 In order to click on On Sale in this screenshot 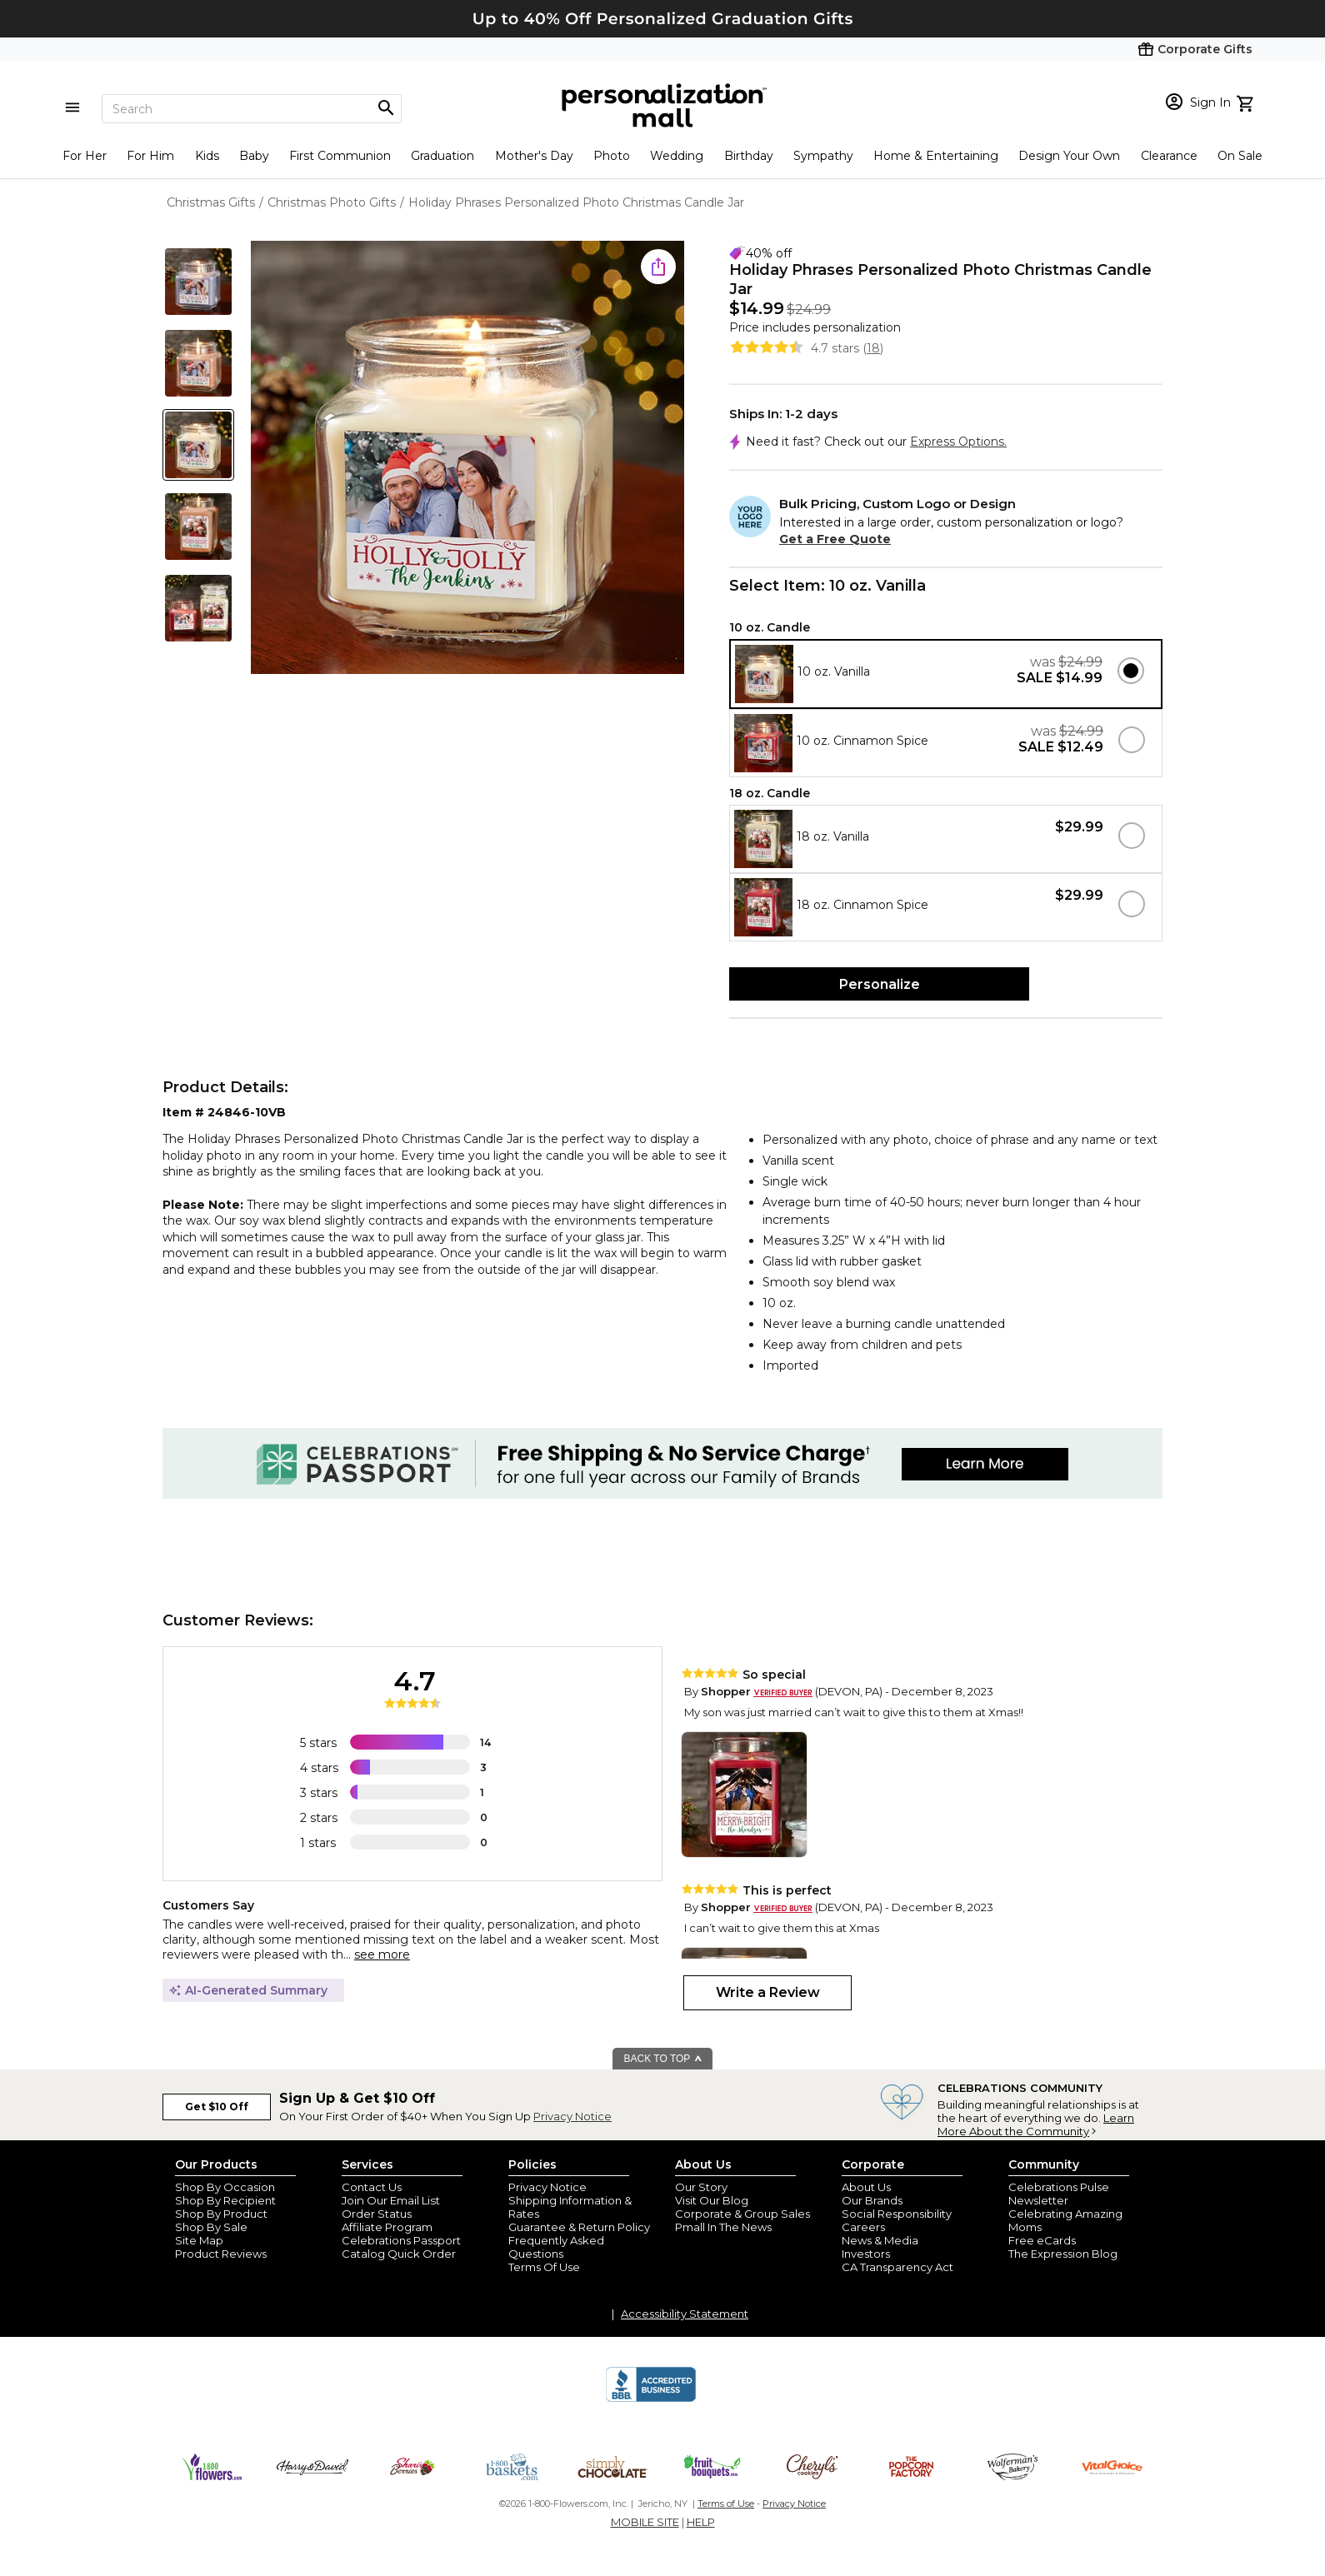, I will do `click(1240, 155)`.